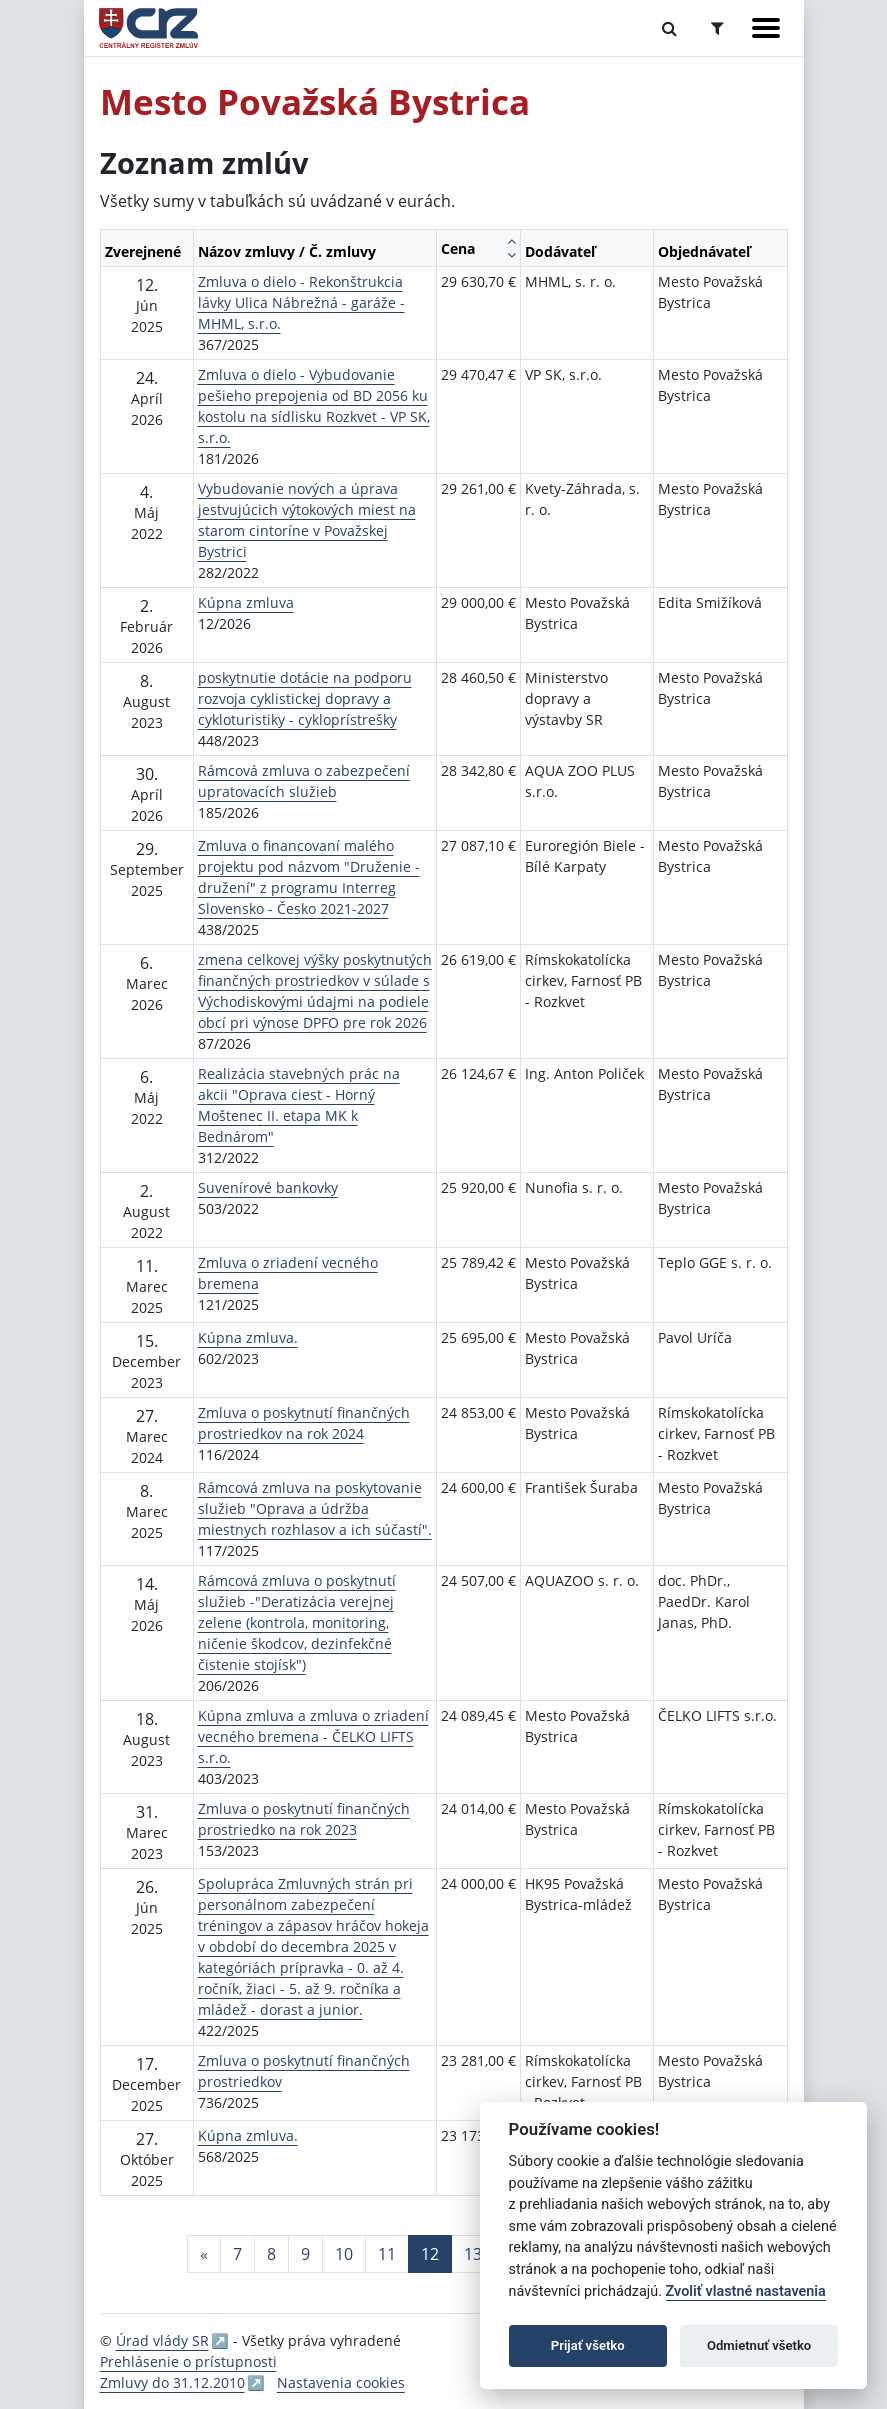 The width and height of the screenshot is (887, 2409). I want to click on Zvoliť vlastné nastavenia, so click(746, 2291).